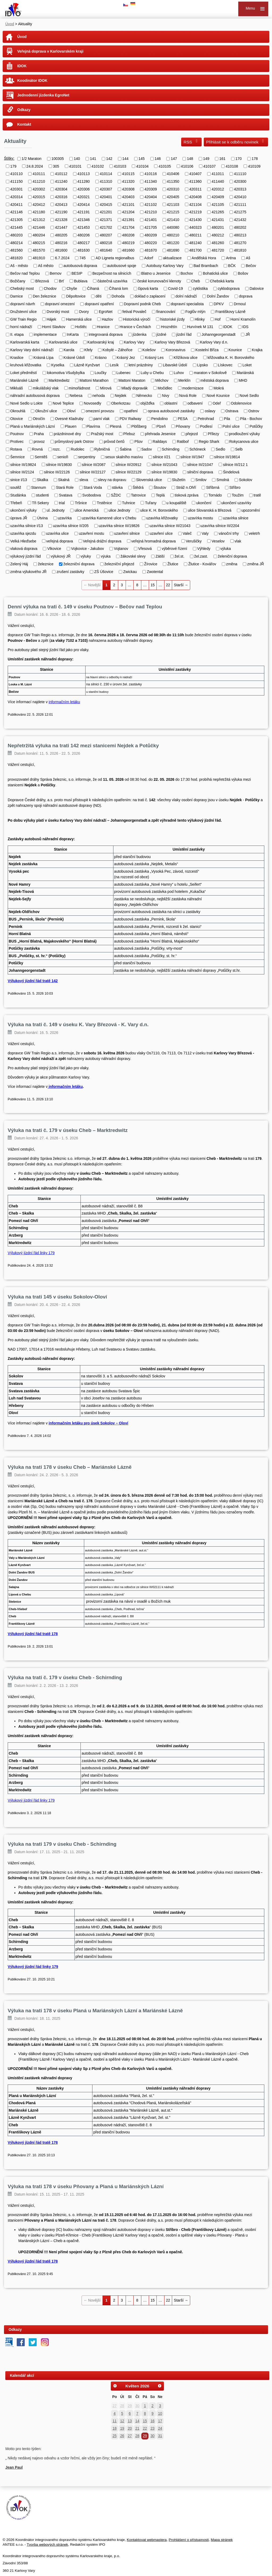 The image size is (272, 2576). Describe the element at coordinates (231, 472) in the screenshot. I see `Šindelová` at that location.